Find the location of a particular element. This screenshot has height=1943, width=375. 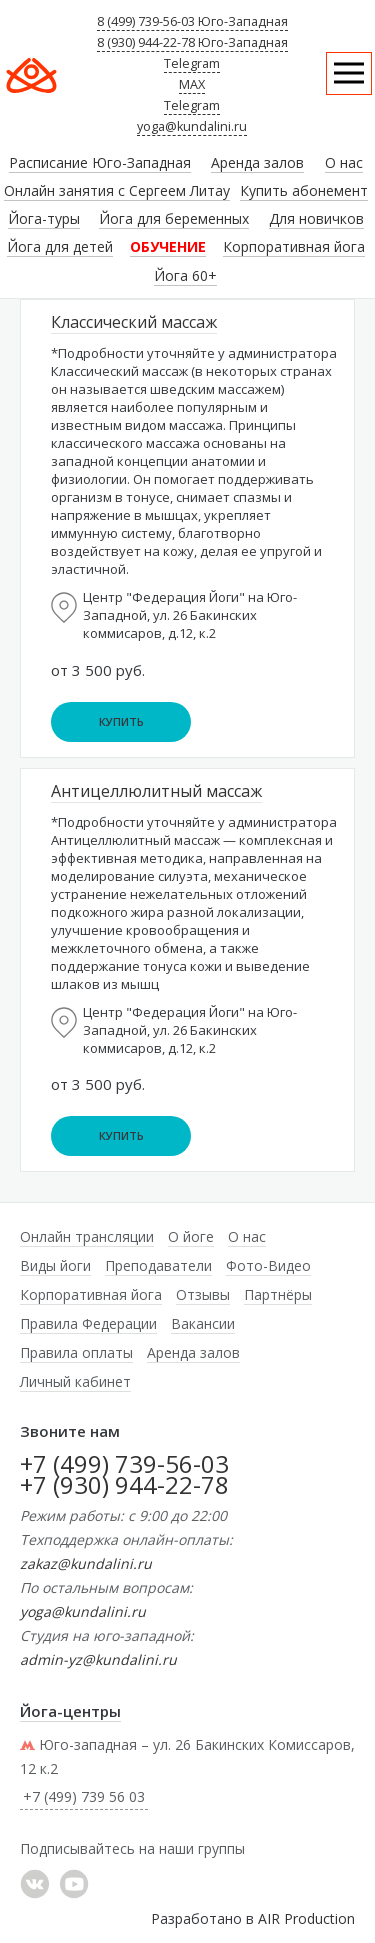

Антицеллюлитный массаж is located at coordinates (156, 791).